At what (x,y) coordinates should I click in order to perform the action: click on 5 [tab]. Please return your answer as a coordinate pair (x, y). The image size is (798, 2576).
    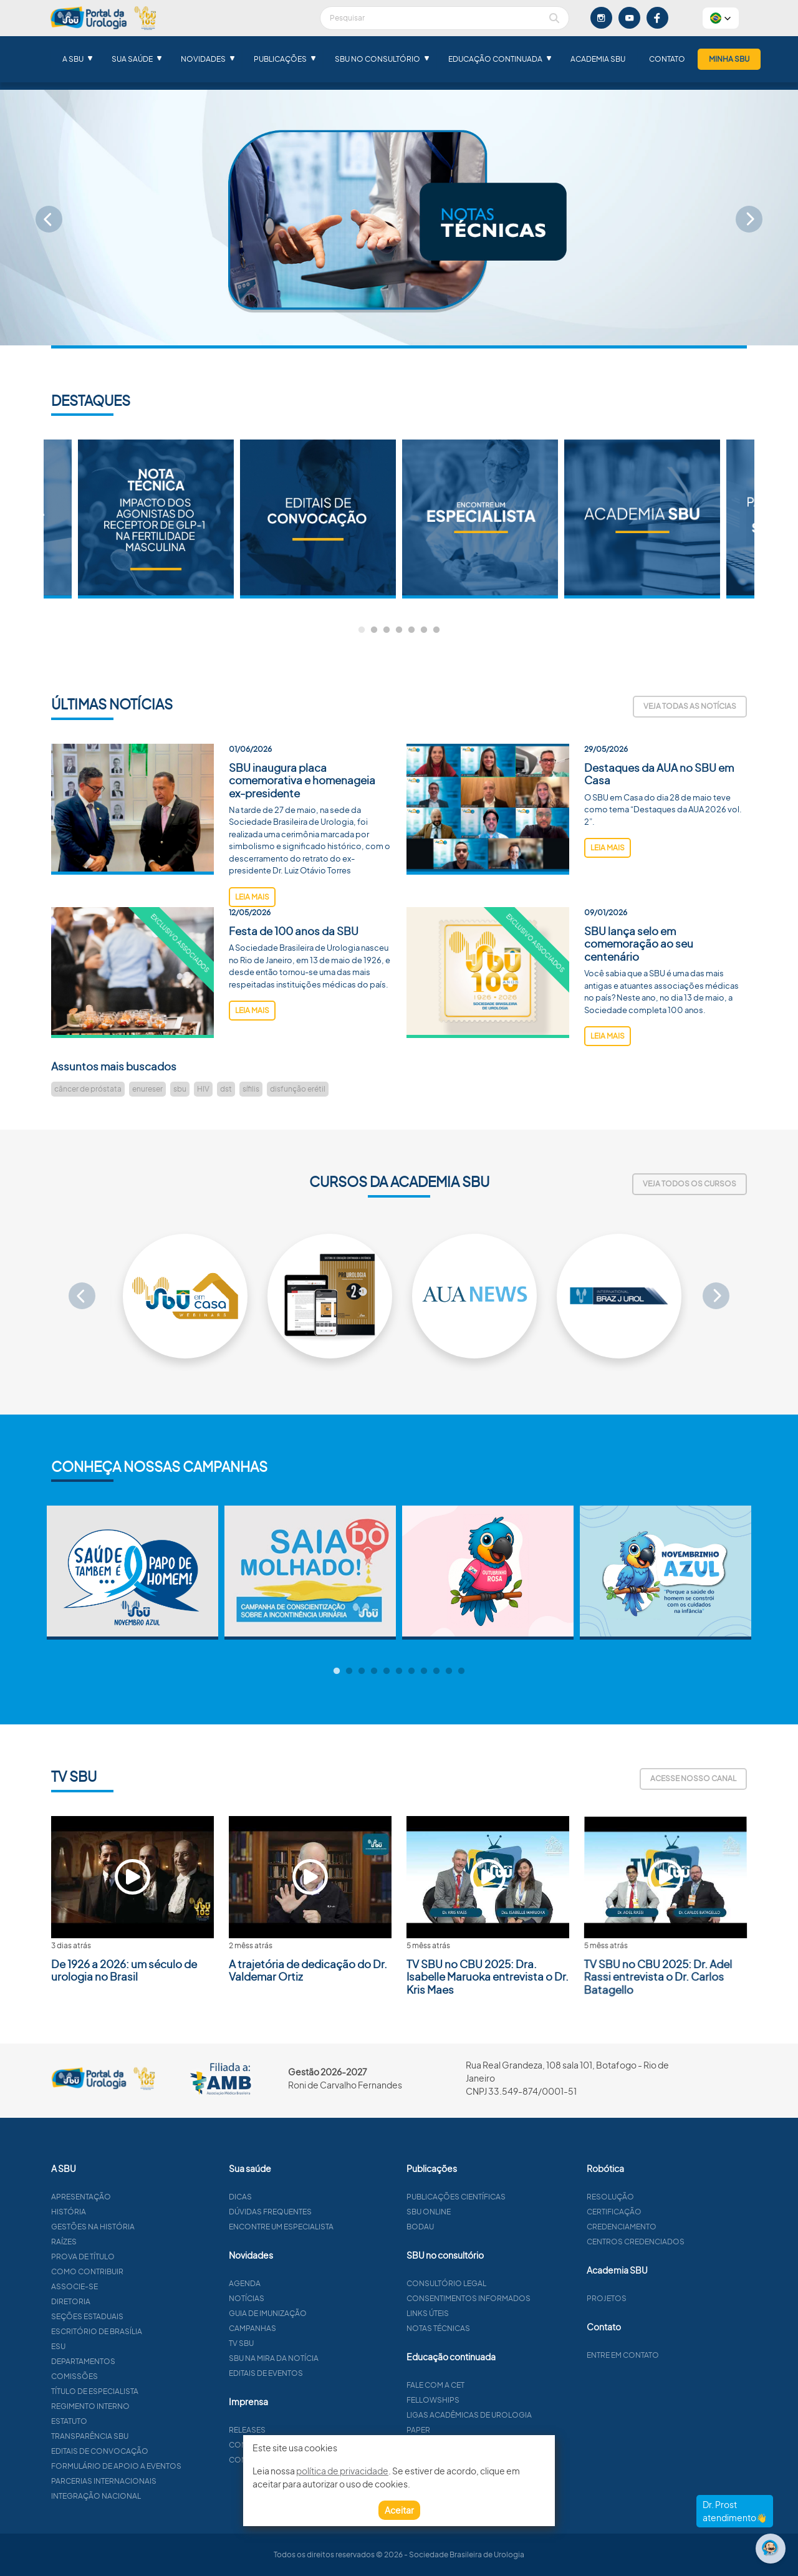
    Looking at the image, I should click on (411, 630).